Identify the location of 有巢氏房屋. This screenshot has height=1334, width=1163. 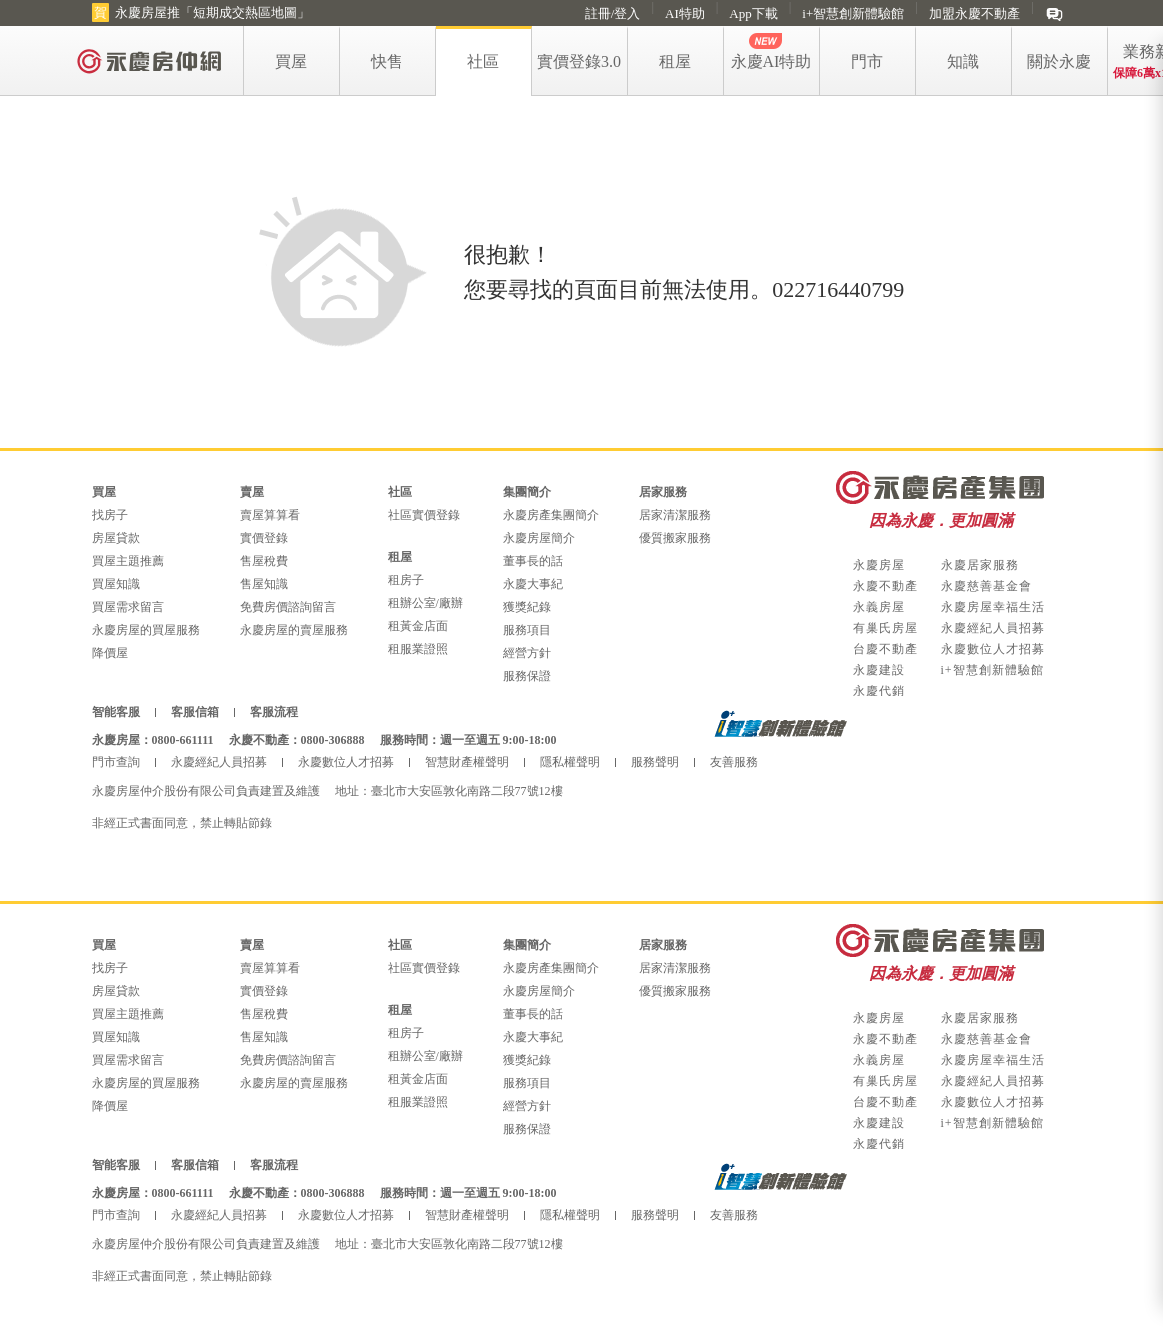
(885, 628).